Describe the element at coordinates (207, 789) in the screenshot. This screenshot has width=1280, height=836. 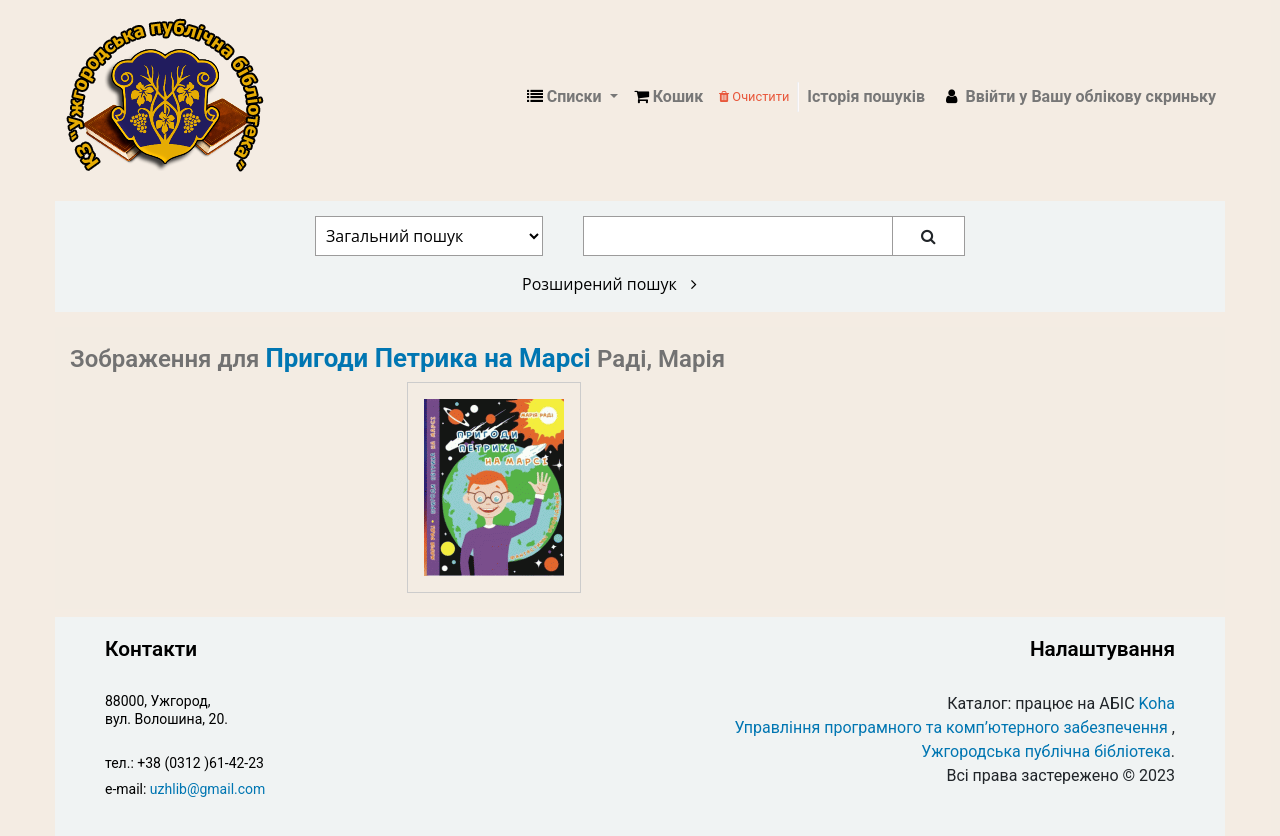
I see `uzhlib@gmail.com` at that location.